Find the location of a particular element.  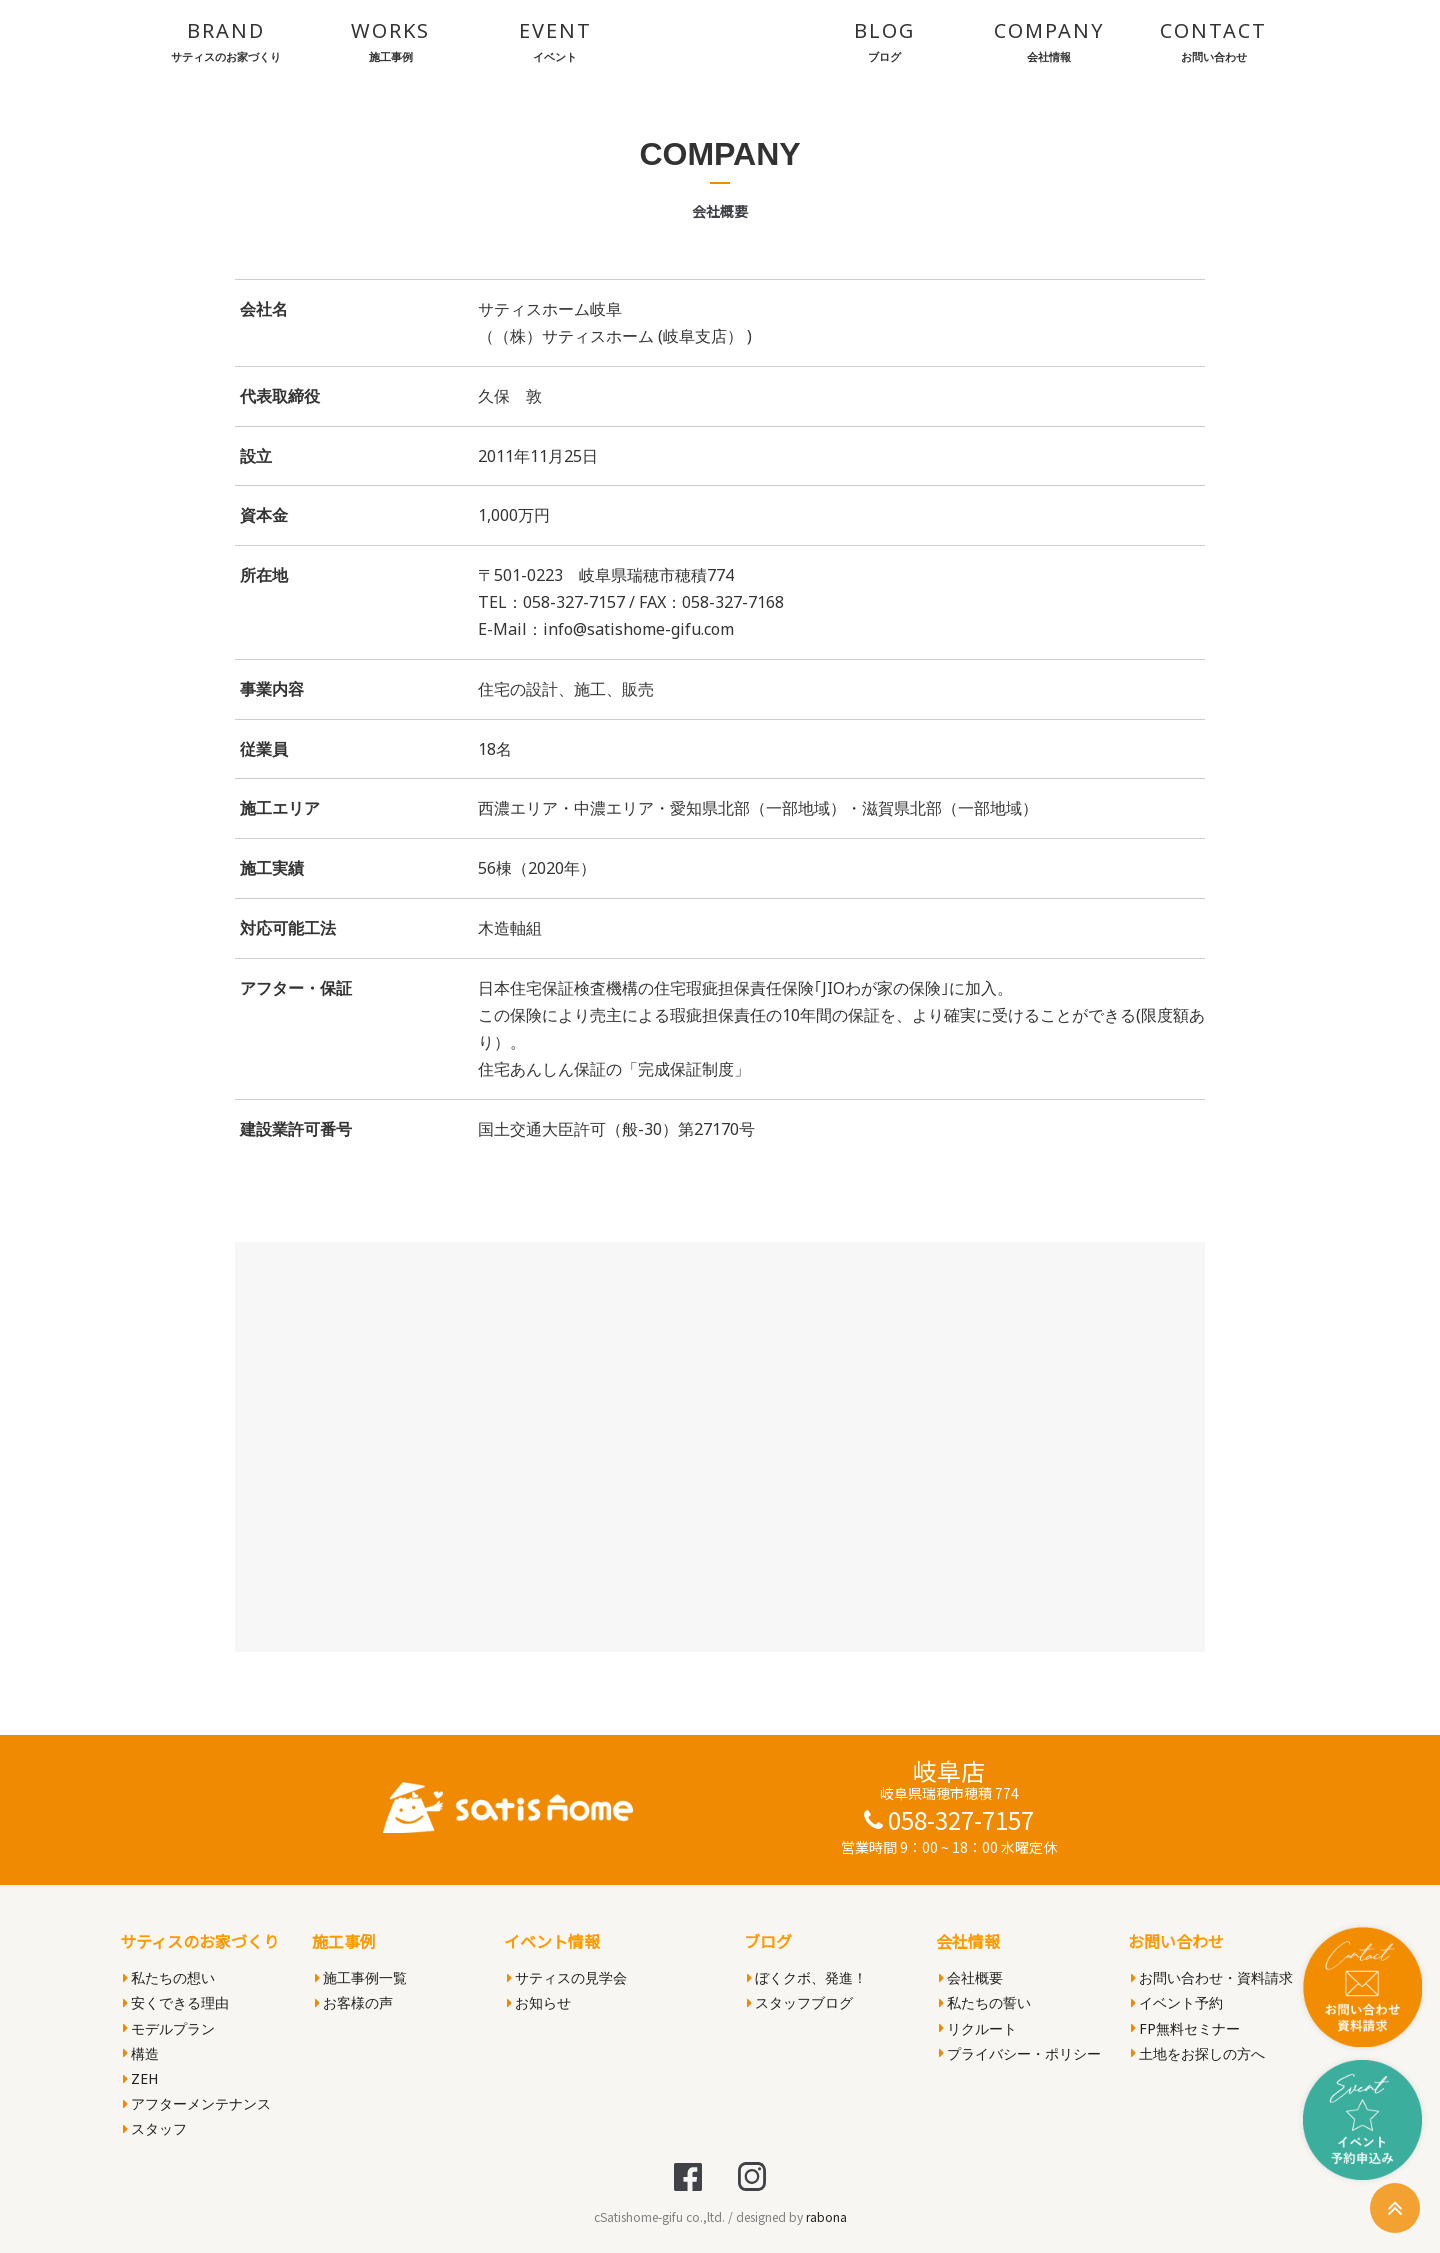

土地をお探しの方へ is located at coordinates (1198, 2053).